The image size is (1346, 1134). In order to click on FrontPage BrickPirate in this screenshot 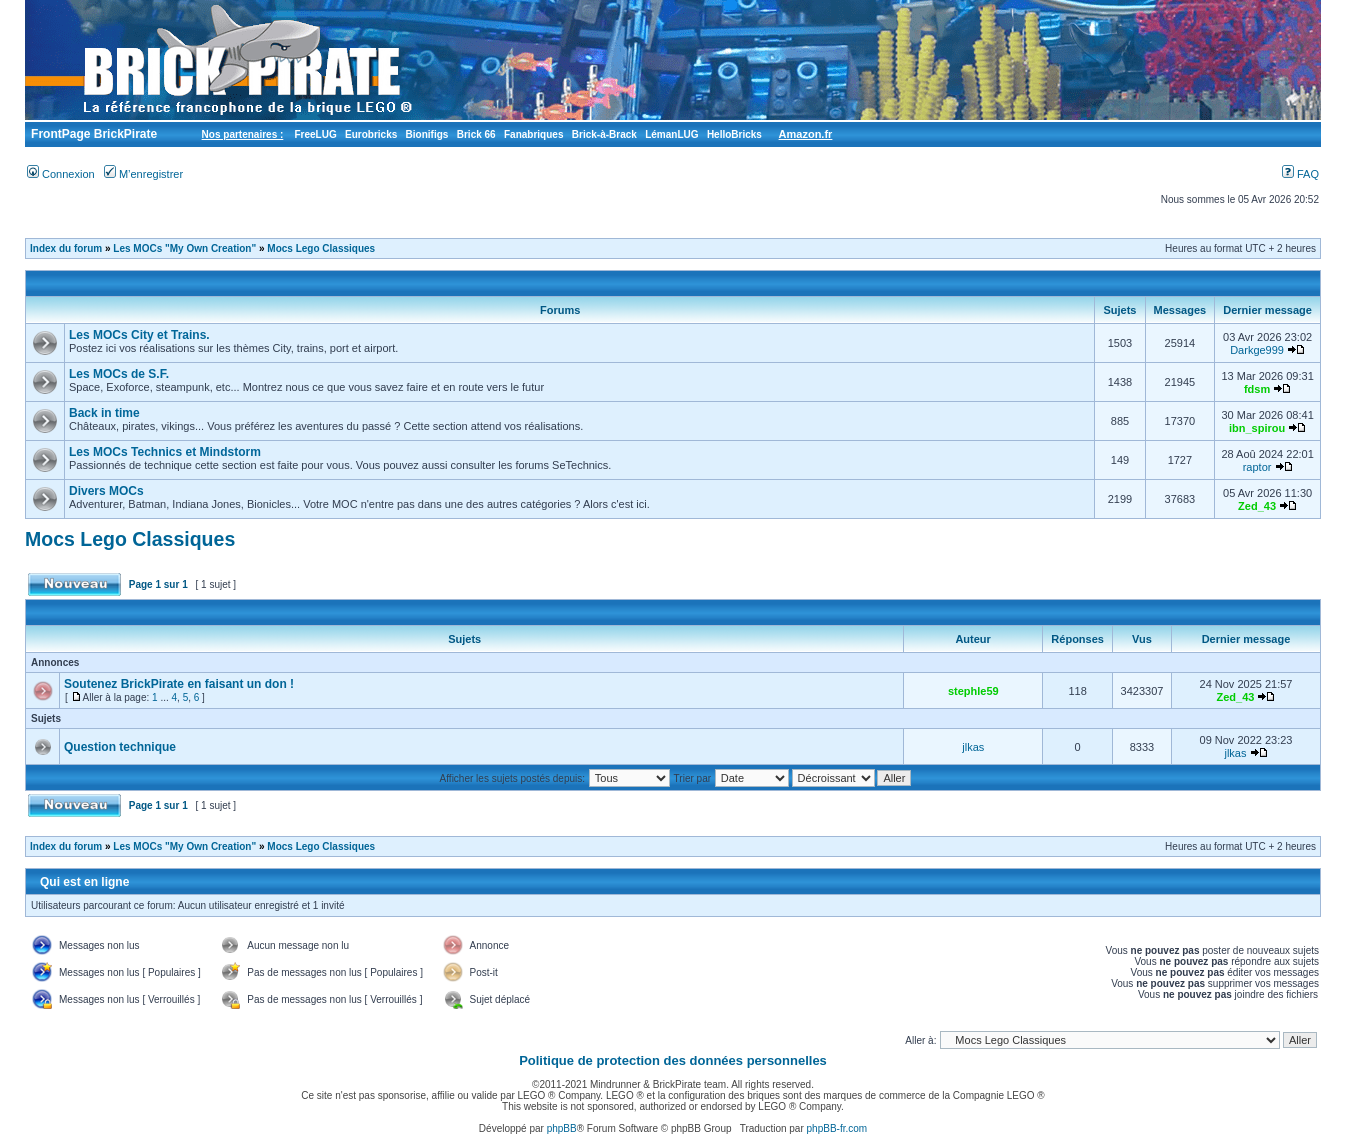, I will do `click(92, 134)`.